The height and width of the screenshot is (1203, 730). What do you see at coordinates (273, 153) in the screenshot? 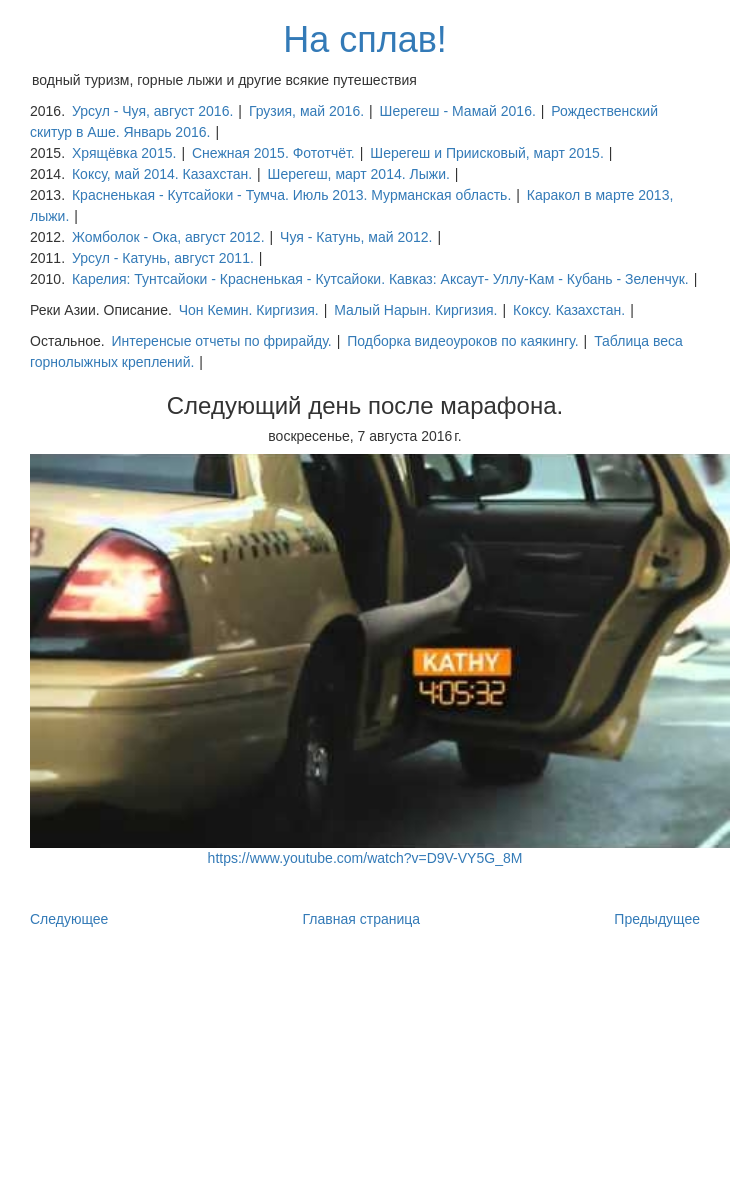
I see `Снежная 2015. Фототчёт.` at bounding box center [273, 153].